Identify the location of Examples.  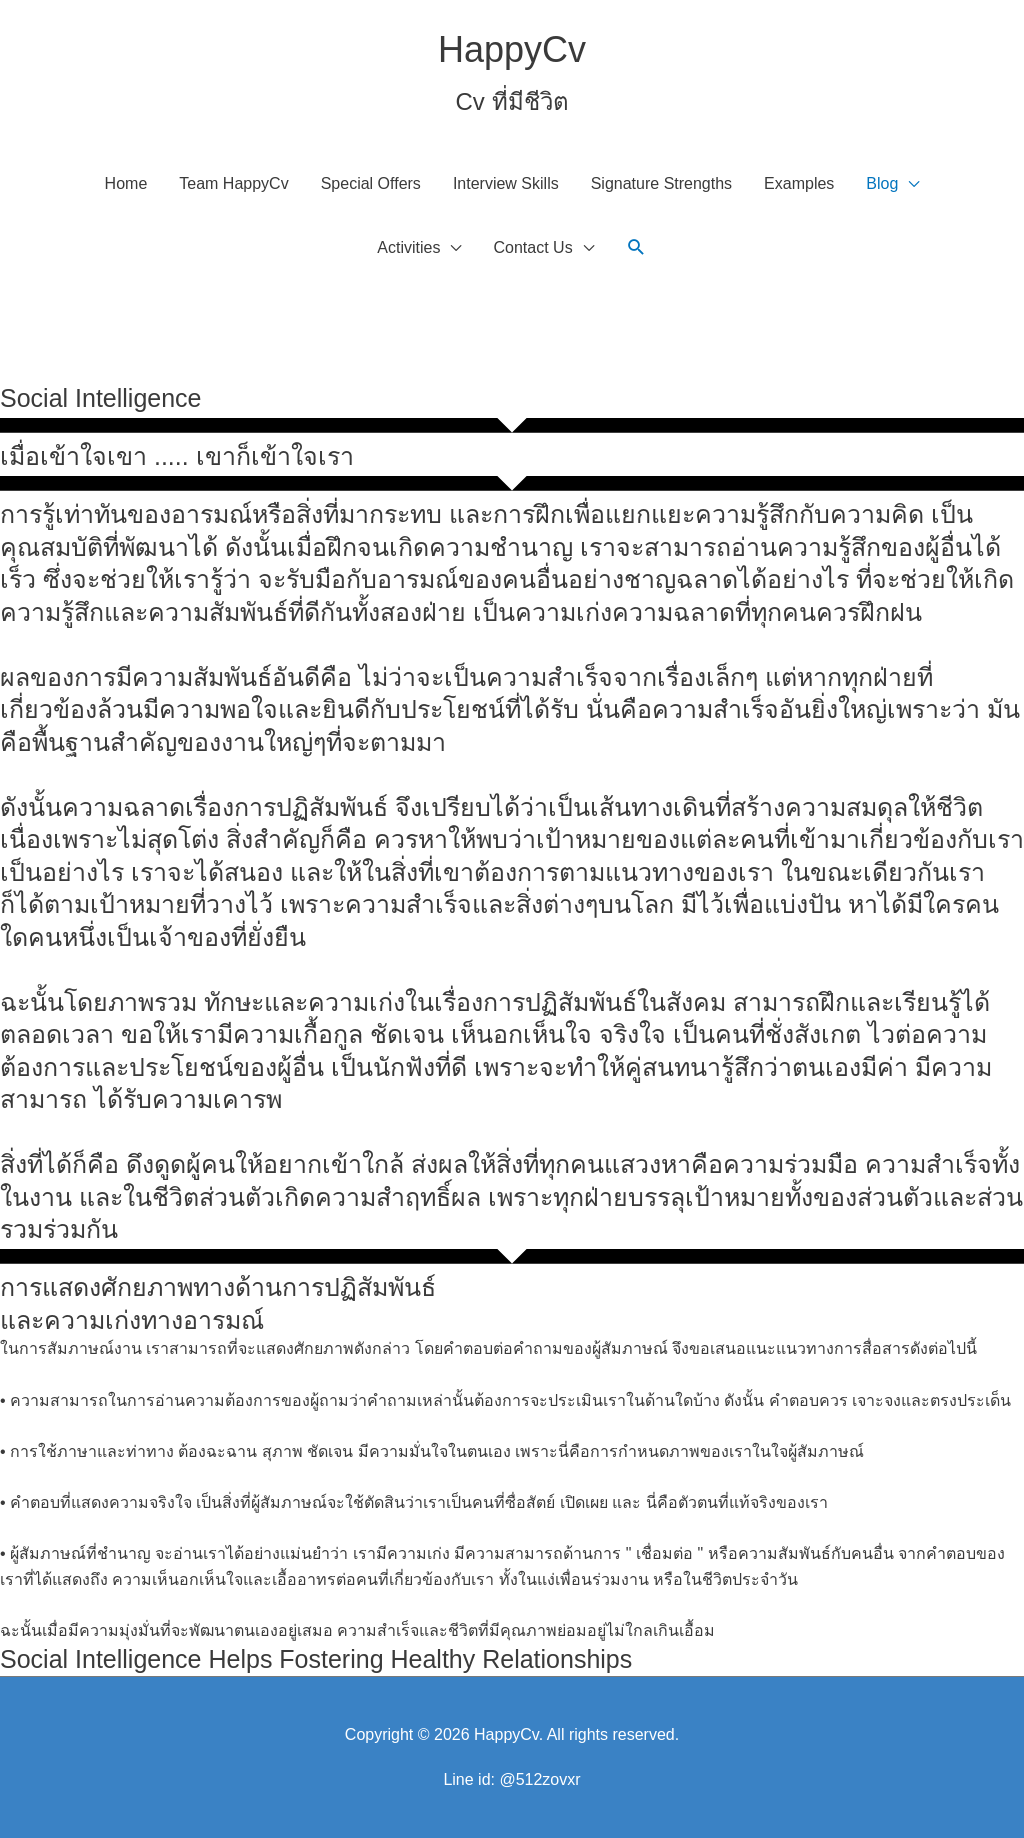
(799, 183).